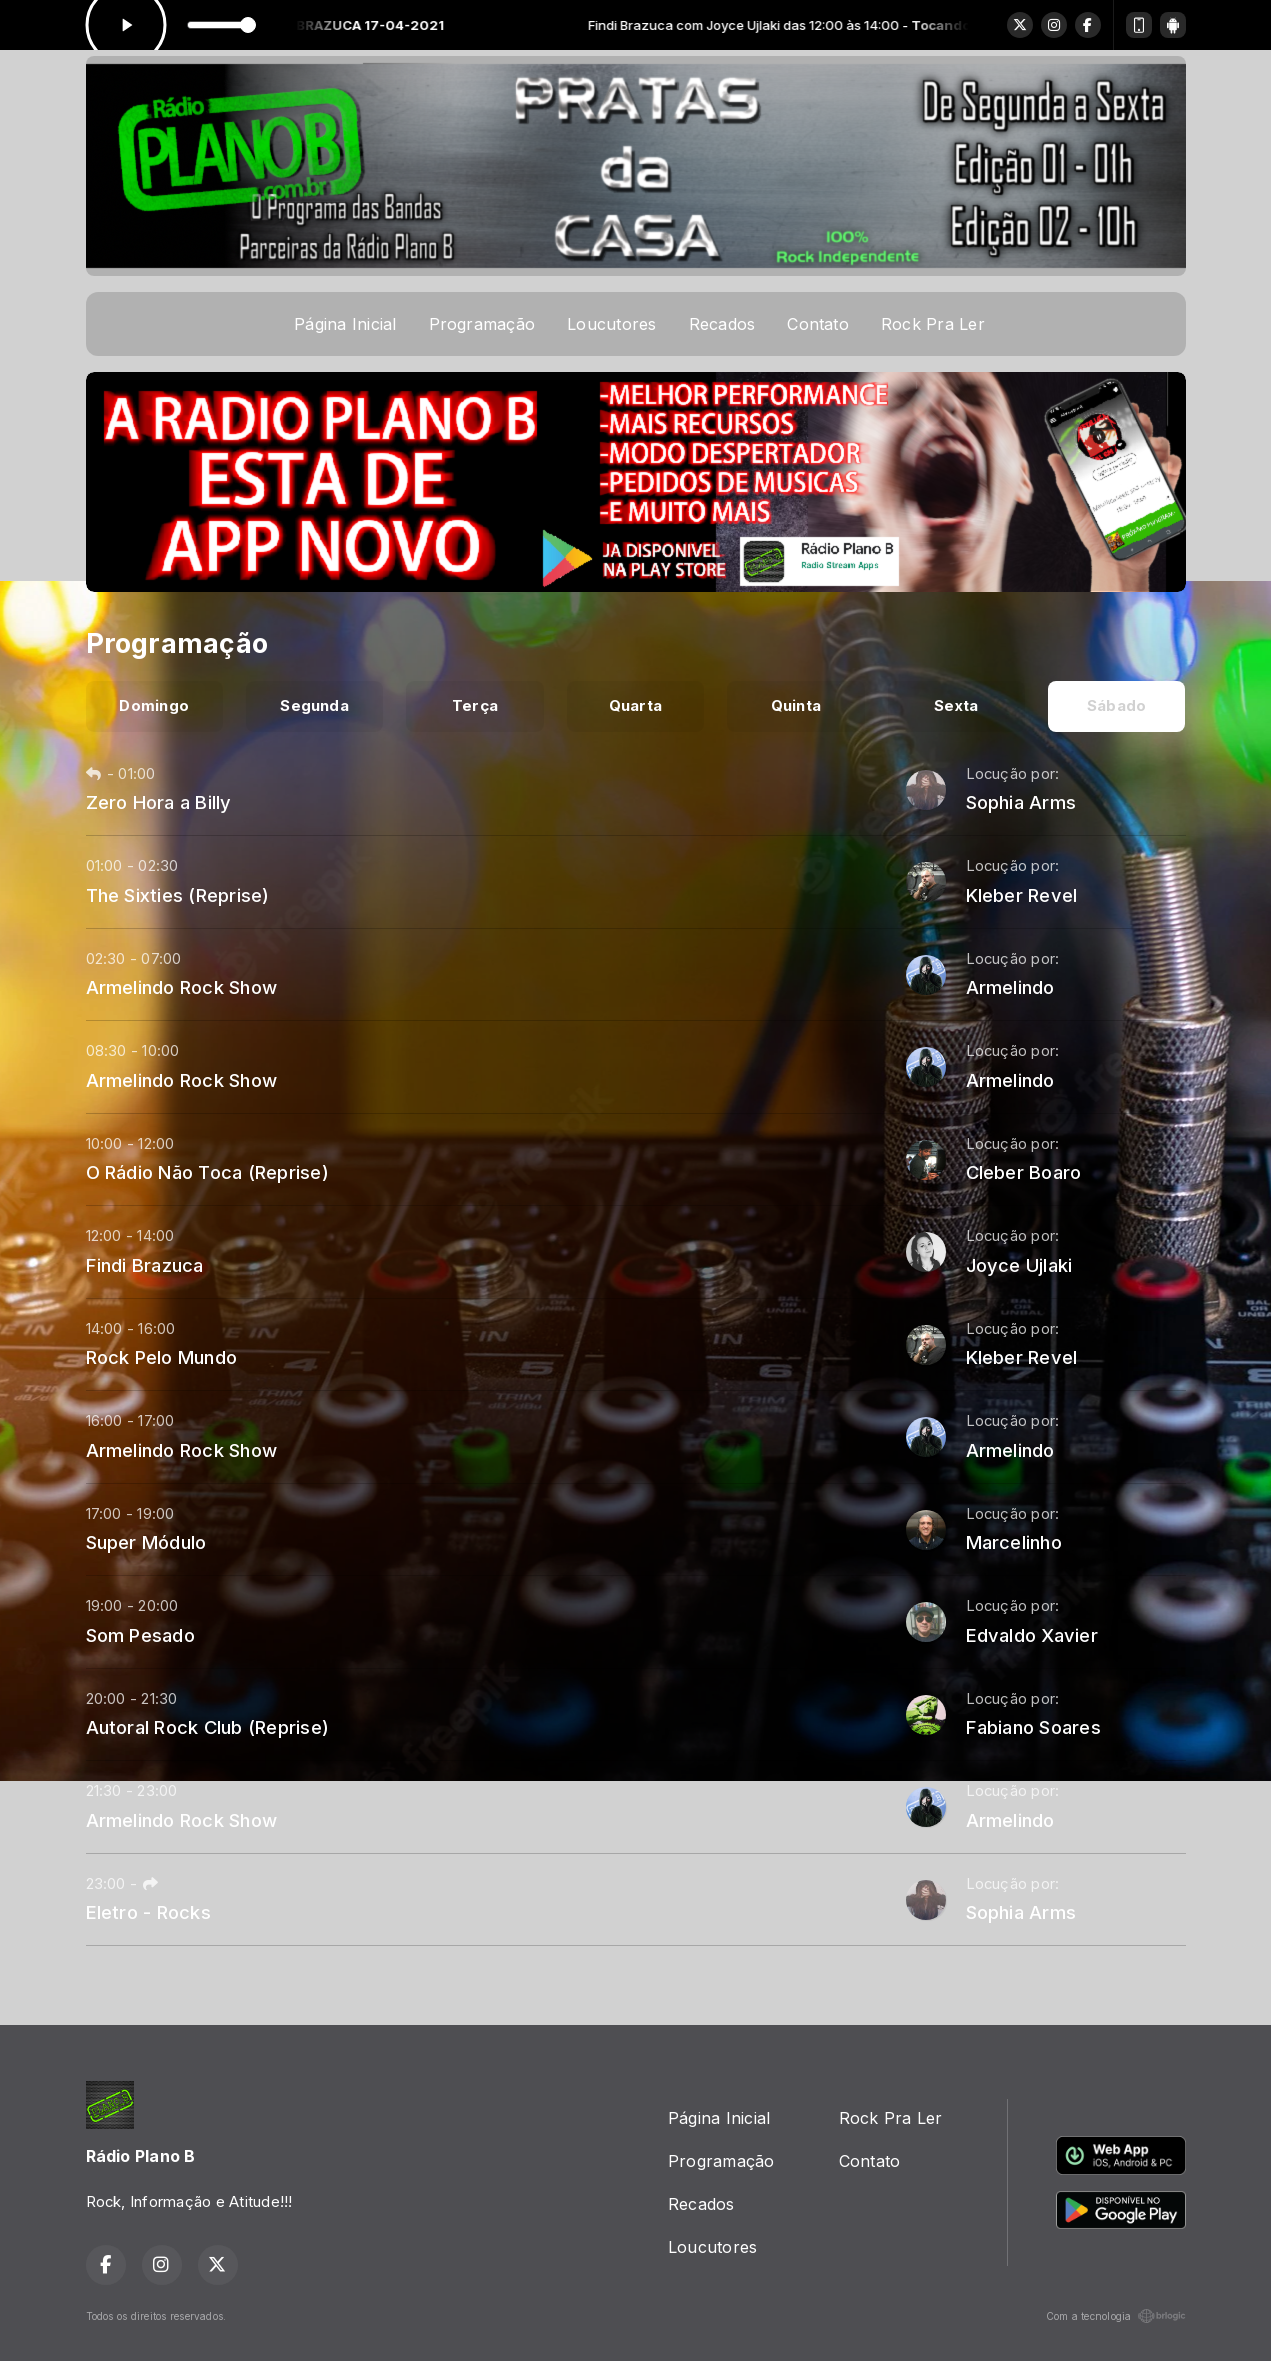  I want to click on Página Inicial, so click(345, 324).